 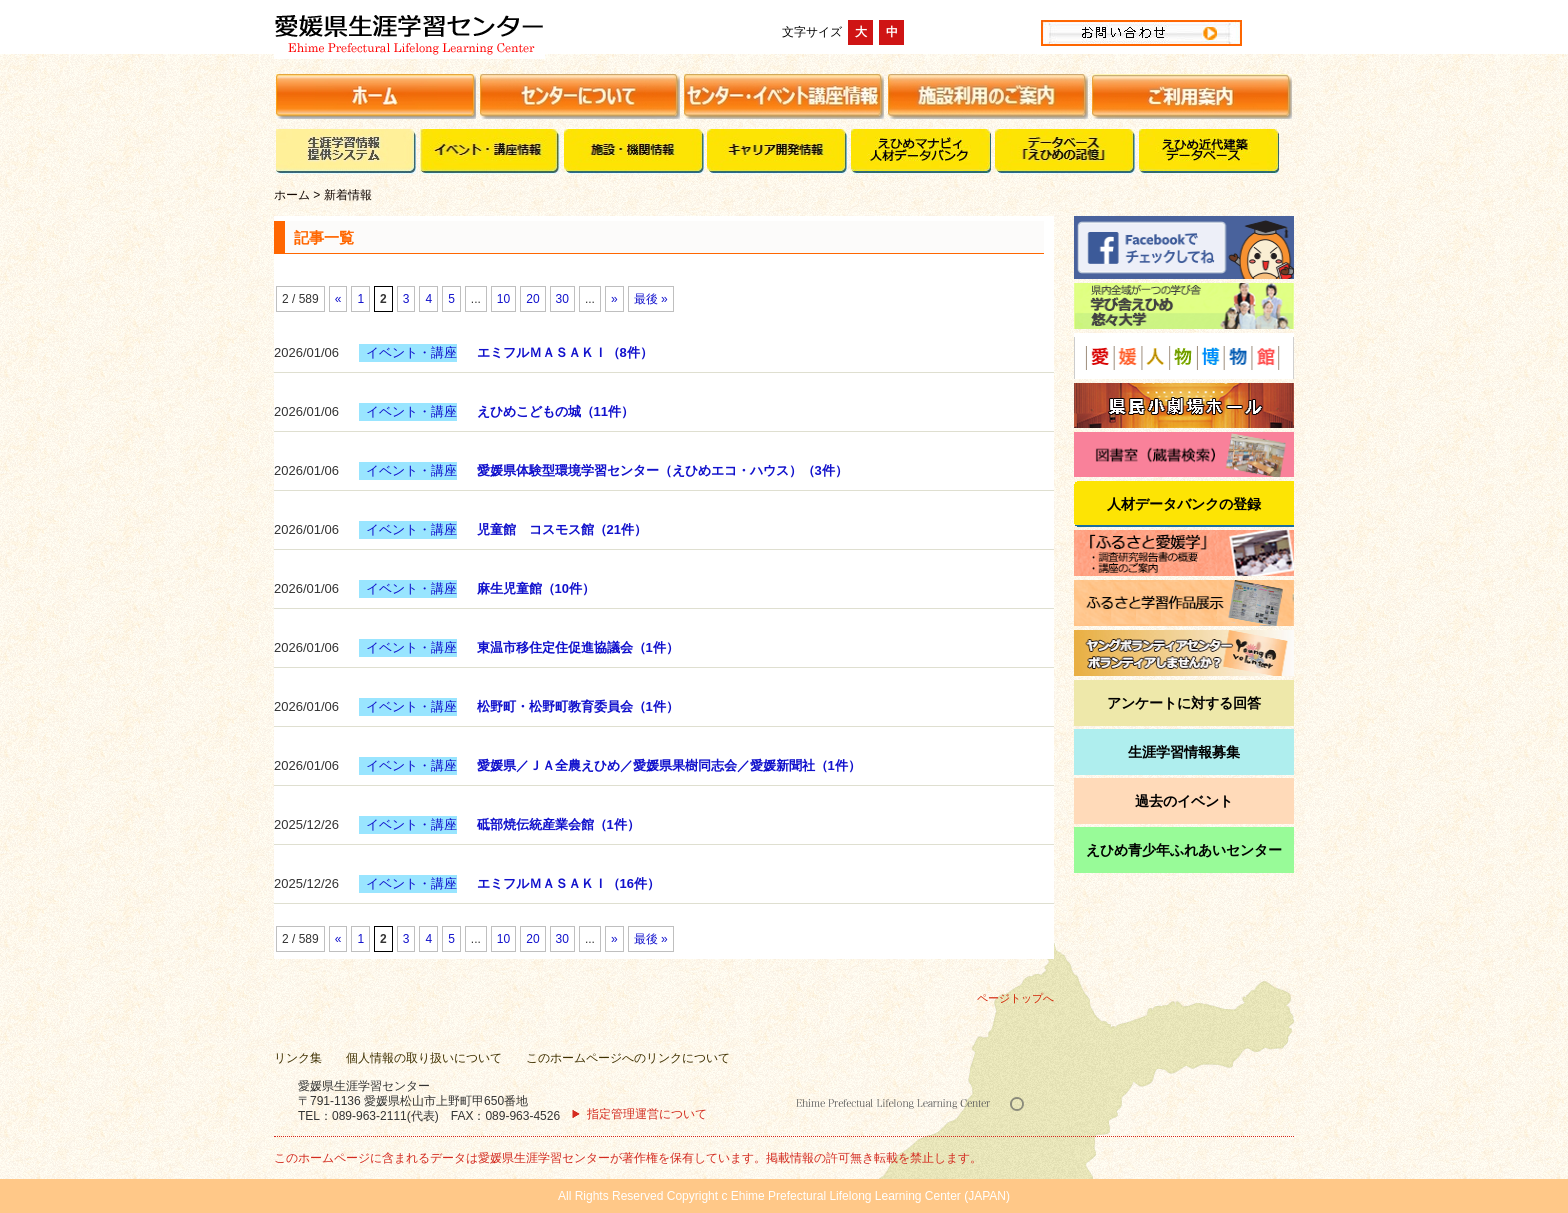 What do you see at coordinates (292, 195) in the screenshot?
I see `ホーム` at bounding box center [292, 195].